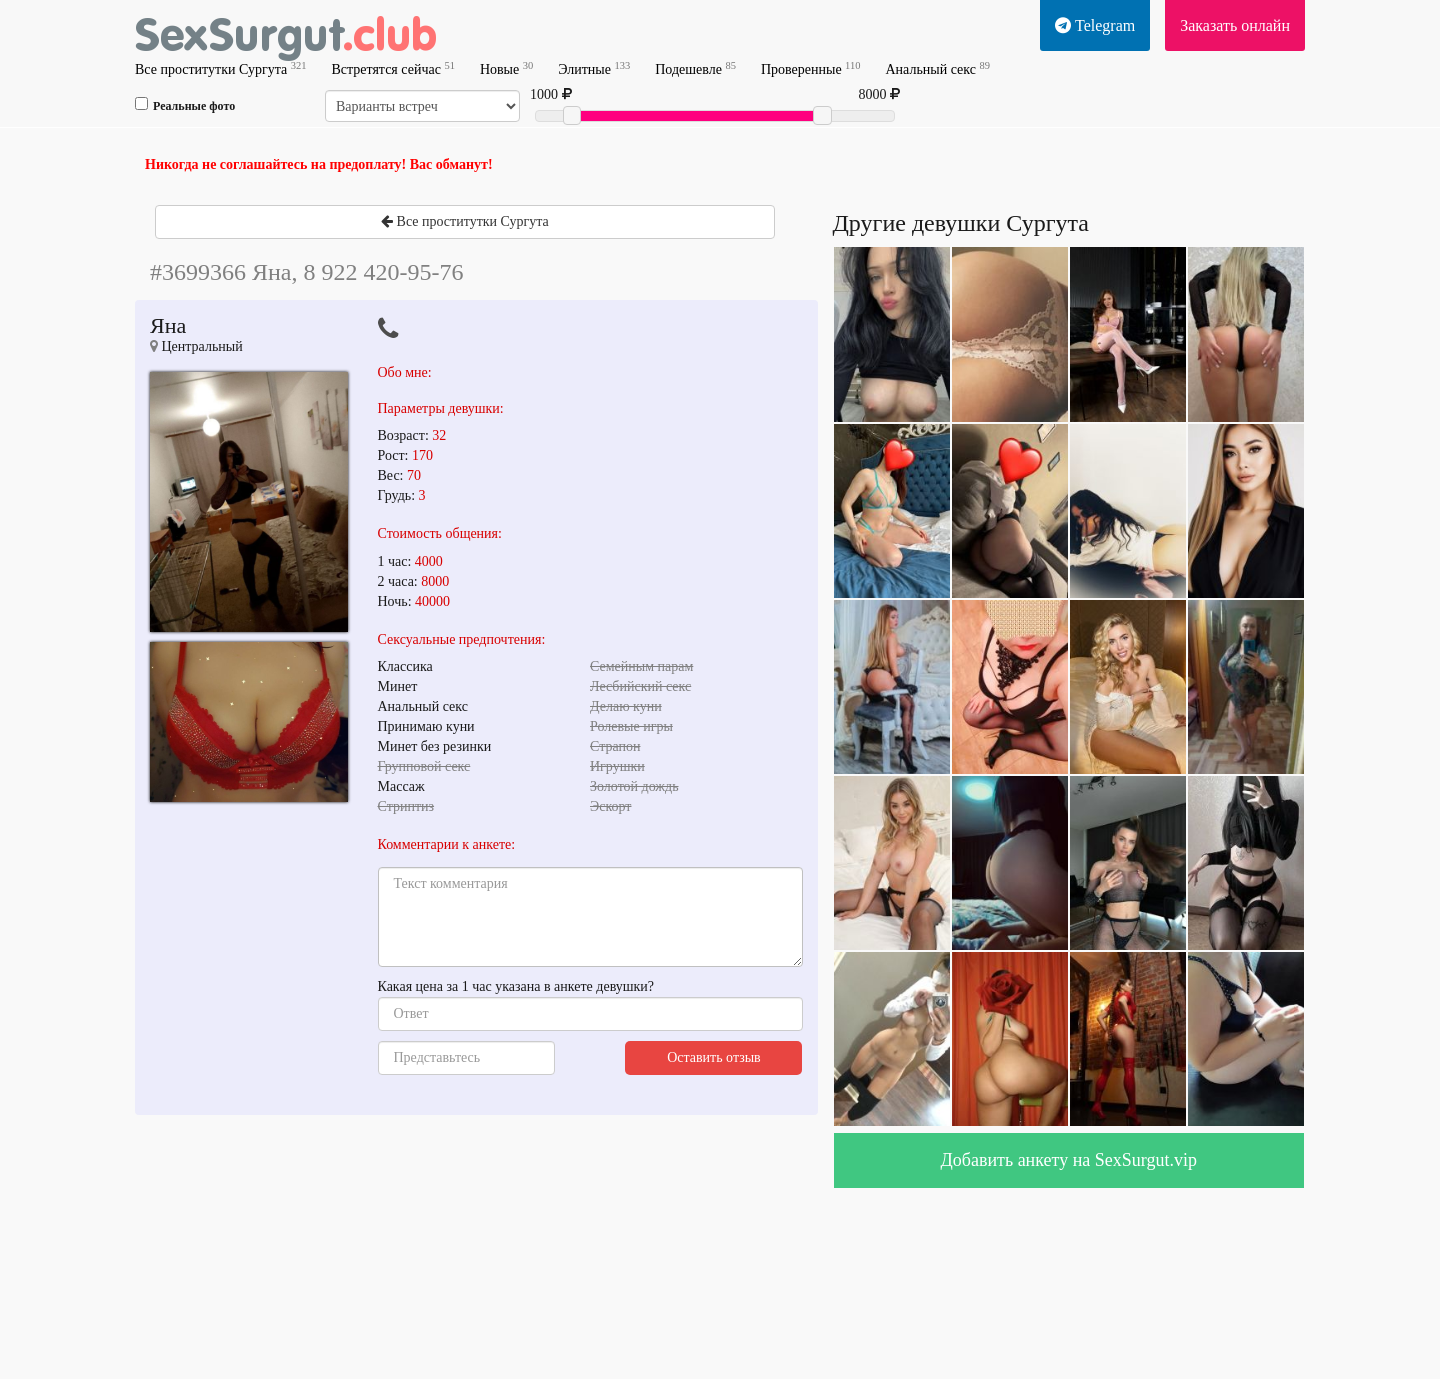 Image resolution: width=1440 pixels, height=1379 pixels. What do you see at coordinates (220, 68) in the screenshot?
I see `Все проститутки Сургута` at bounding box center [220, 68].